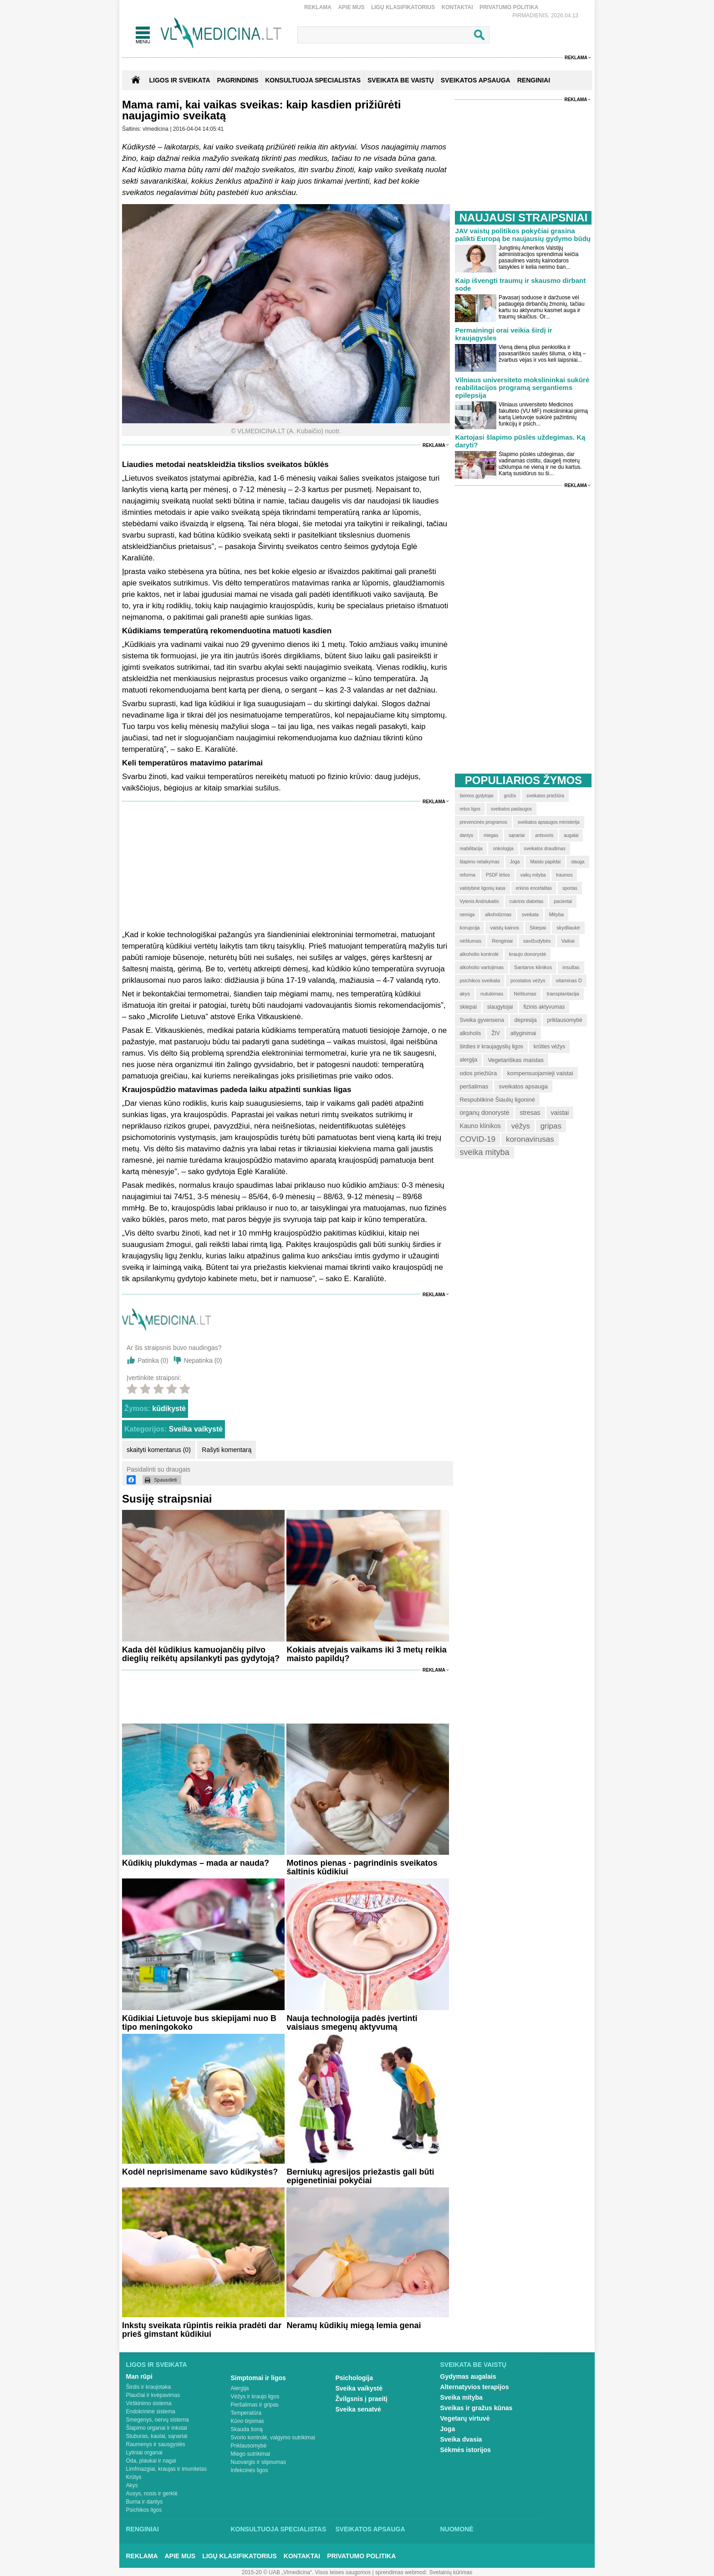 The image size is (714, 2576). Describe the element at coordinates (250, 2454) in the screenshot. I see `Miego sutrikimai` at that location.